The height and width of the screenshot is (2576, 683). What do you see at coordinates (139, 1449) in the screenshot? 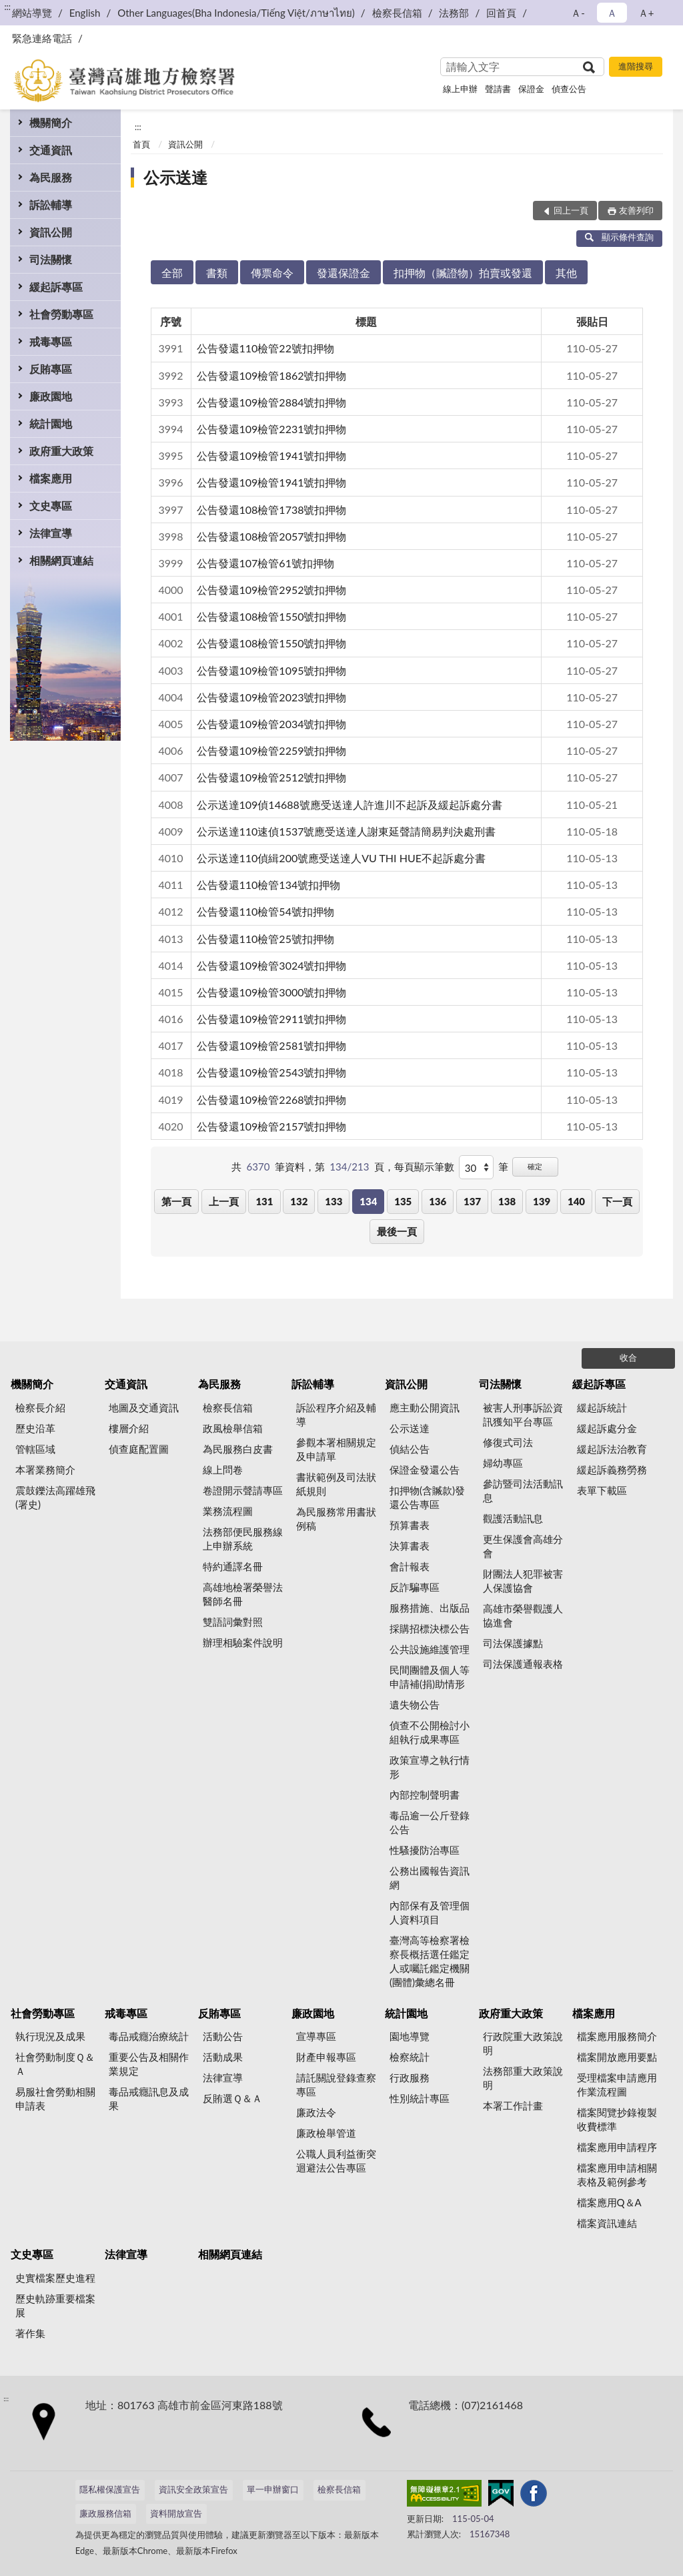
I see `偵查庭配置圖` at bounding box center [139, 1449].